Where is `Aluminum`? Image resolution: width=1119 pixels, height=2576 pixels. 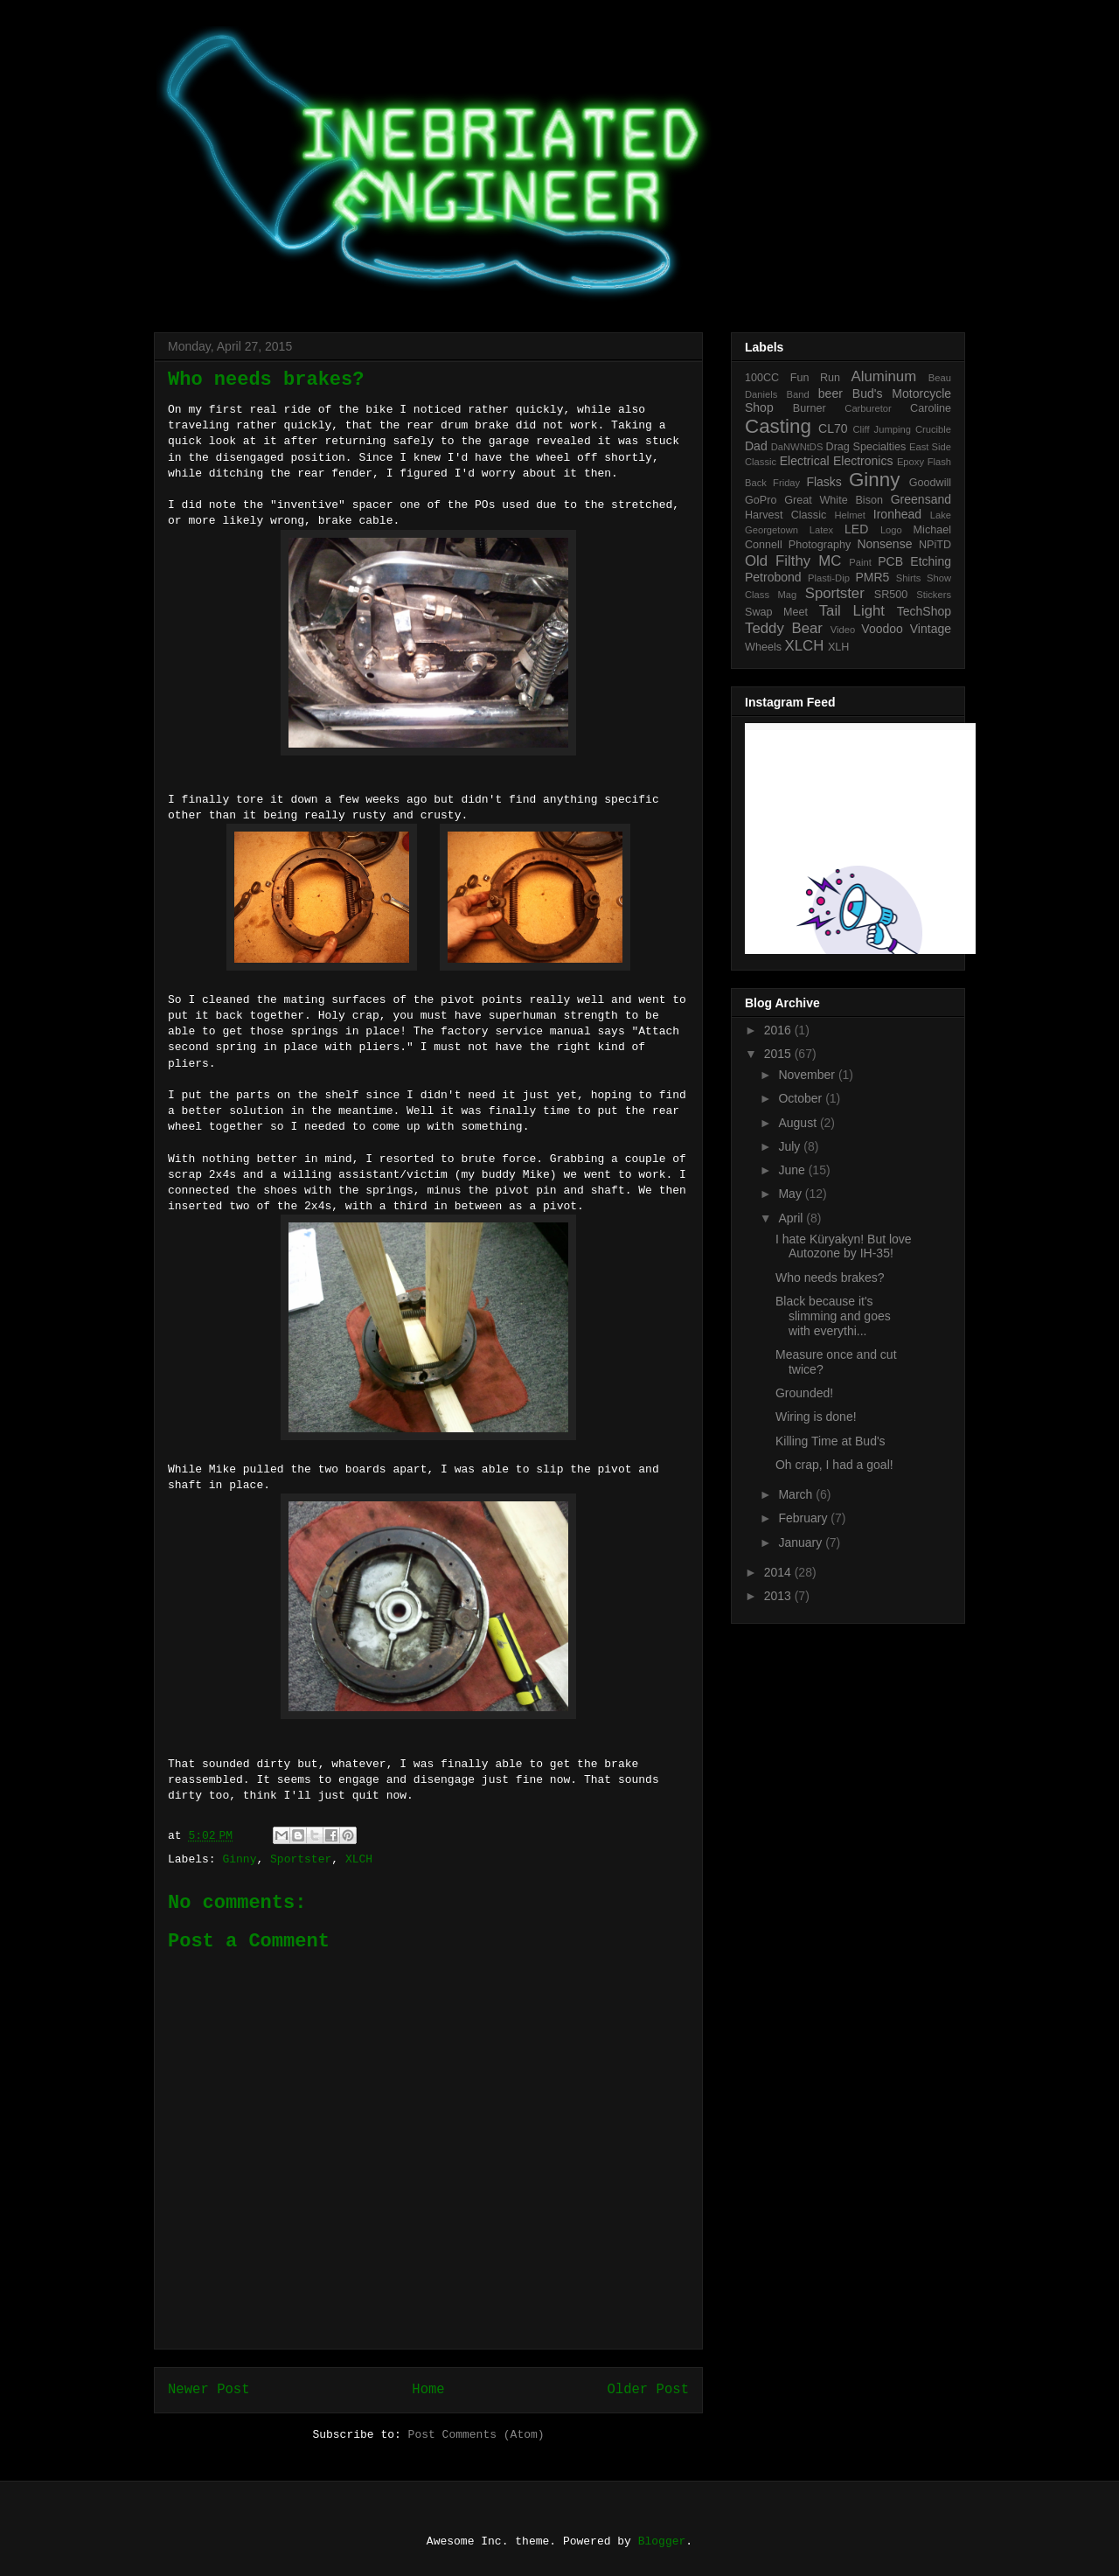
Aluminum is located at coordinates (884, 376).